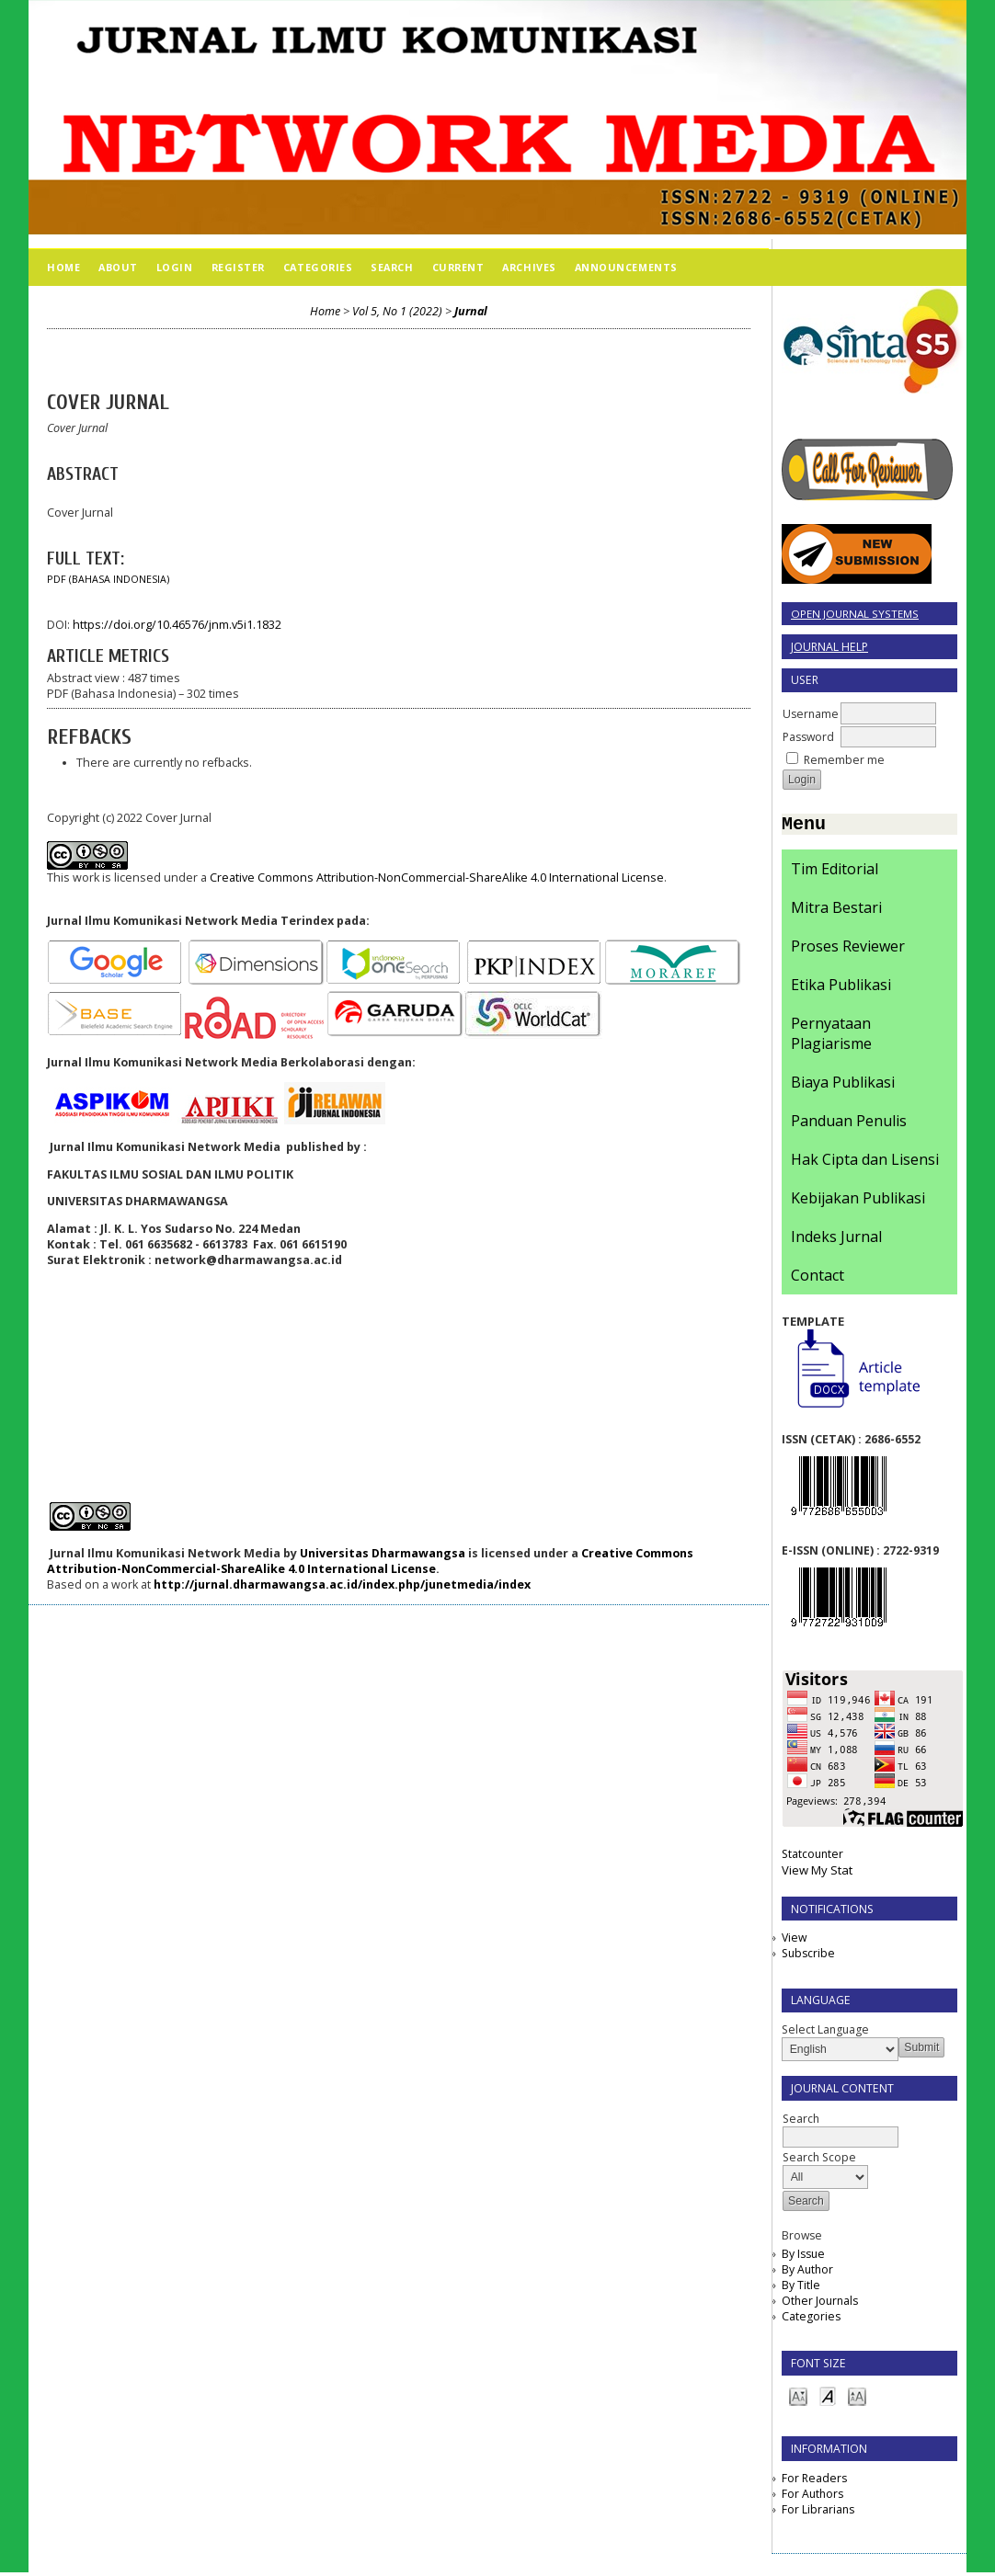 The height and width of the screenshot is (2576, 995). I want to click on Categories, so click(811, 2320).